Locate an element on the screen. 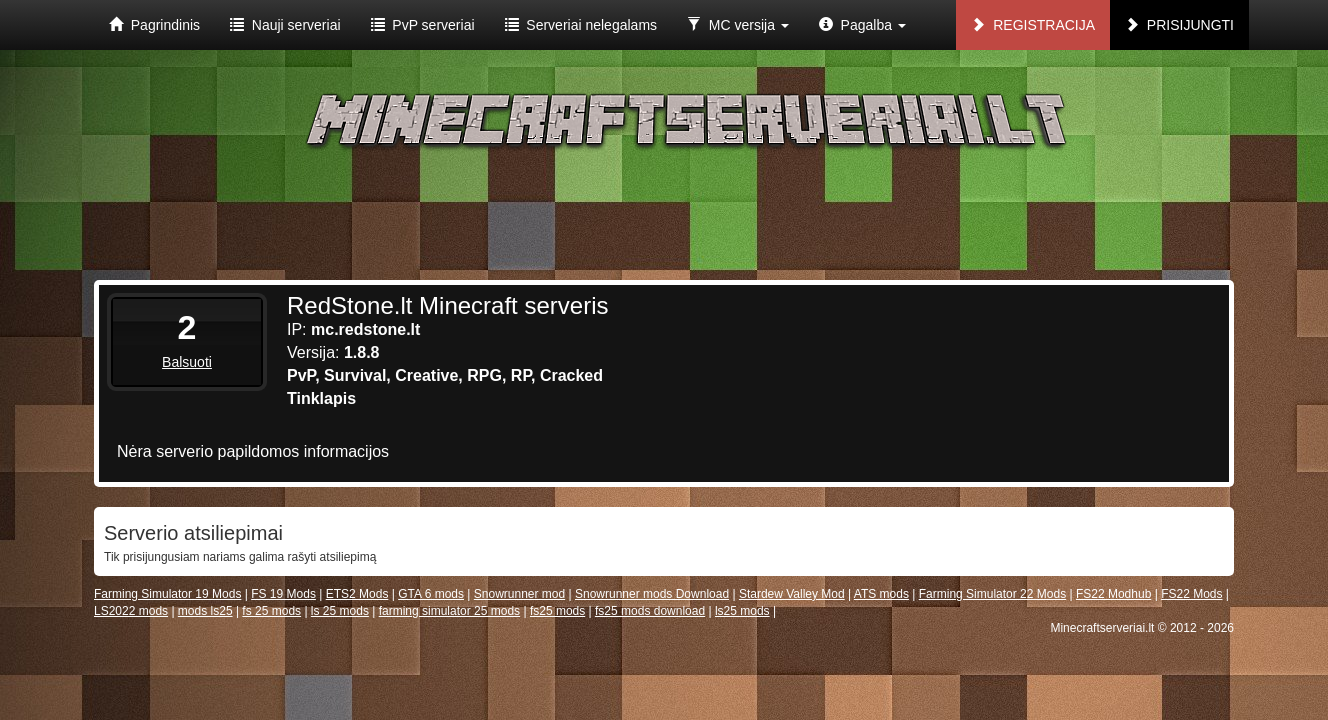 The height and width of the screenshot is (720, 1328). PvP serveriai is located at coordinates (423, 25).